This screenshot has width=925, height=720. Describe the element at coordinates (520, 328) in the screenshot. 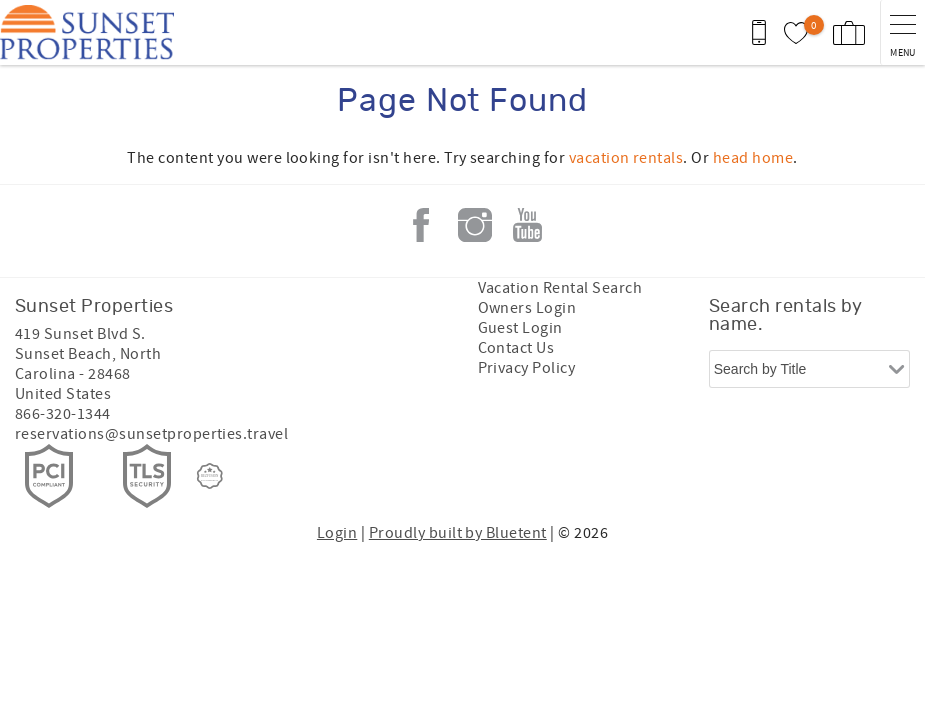

I see `Guest Login` at that location.